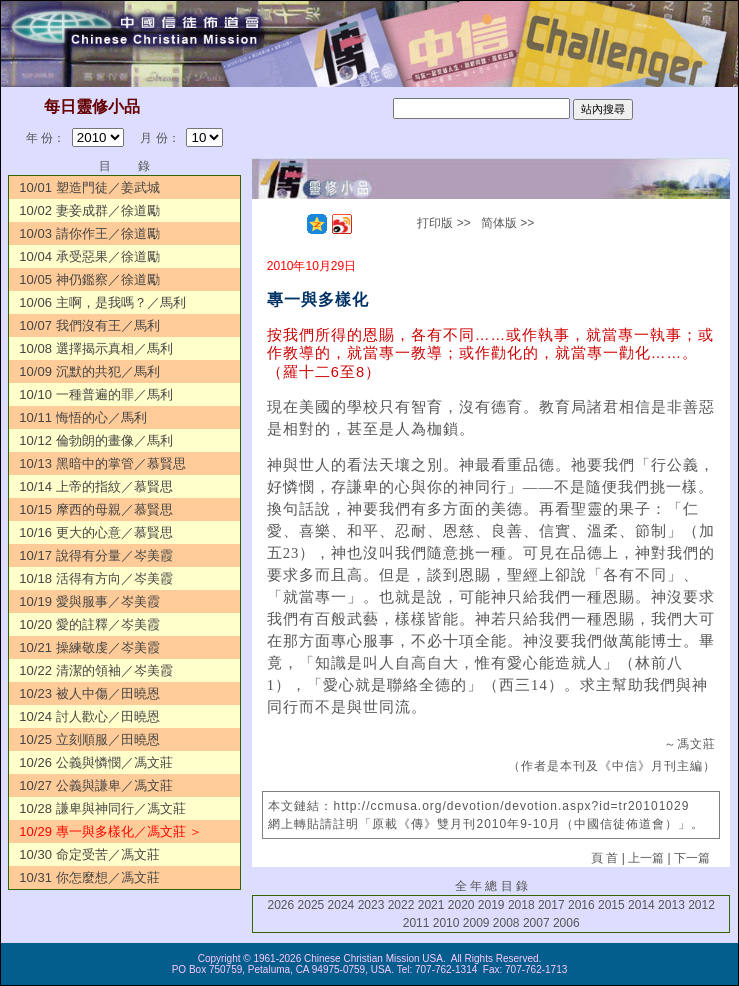  Describe the element at coordinates (89, 601) in the screenshot. I see `10/19 愛與服事／岑美霞` at that location.